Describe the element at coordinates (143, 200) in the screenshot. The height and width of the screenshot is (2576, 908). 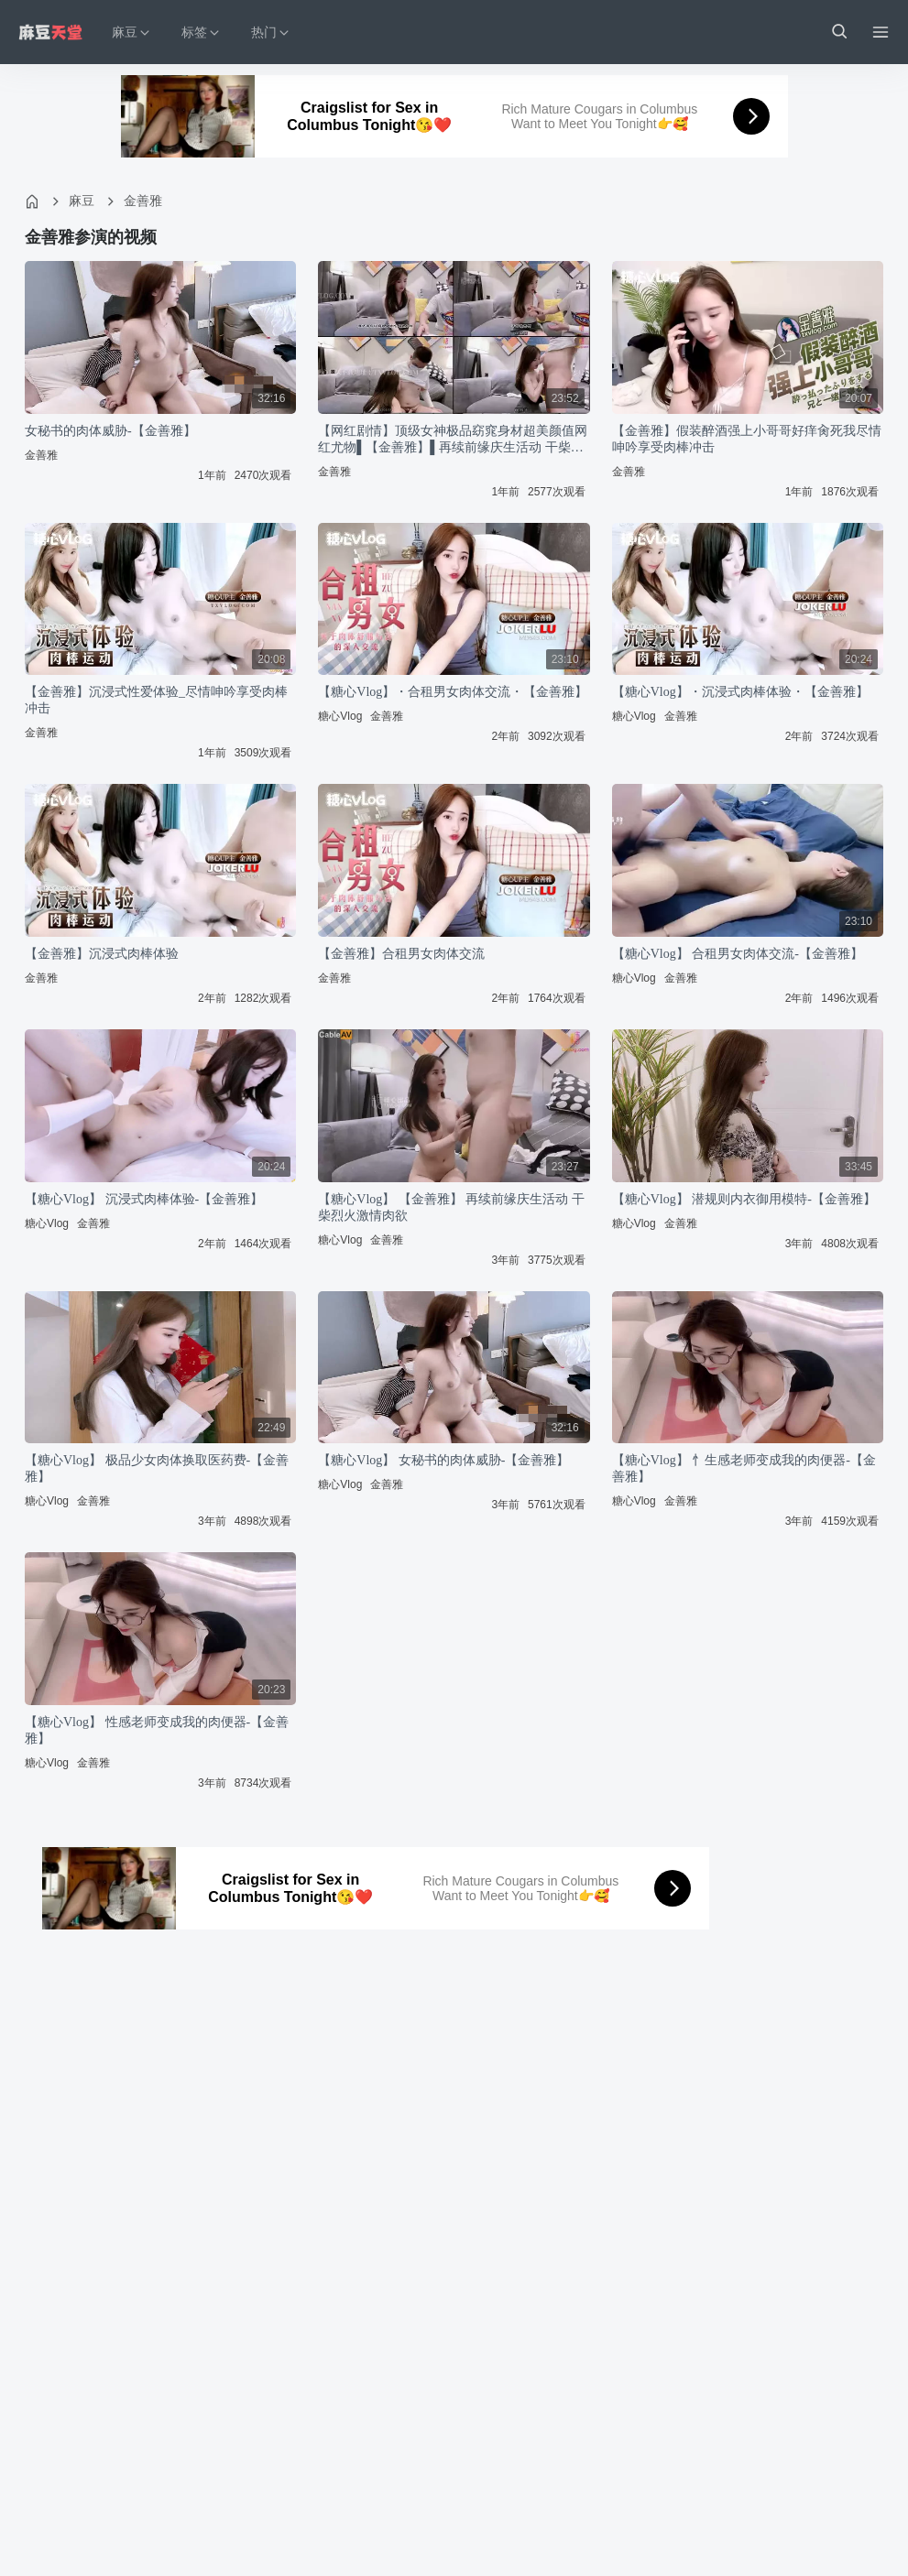
I see `金善雅` at that location.